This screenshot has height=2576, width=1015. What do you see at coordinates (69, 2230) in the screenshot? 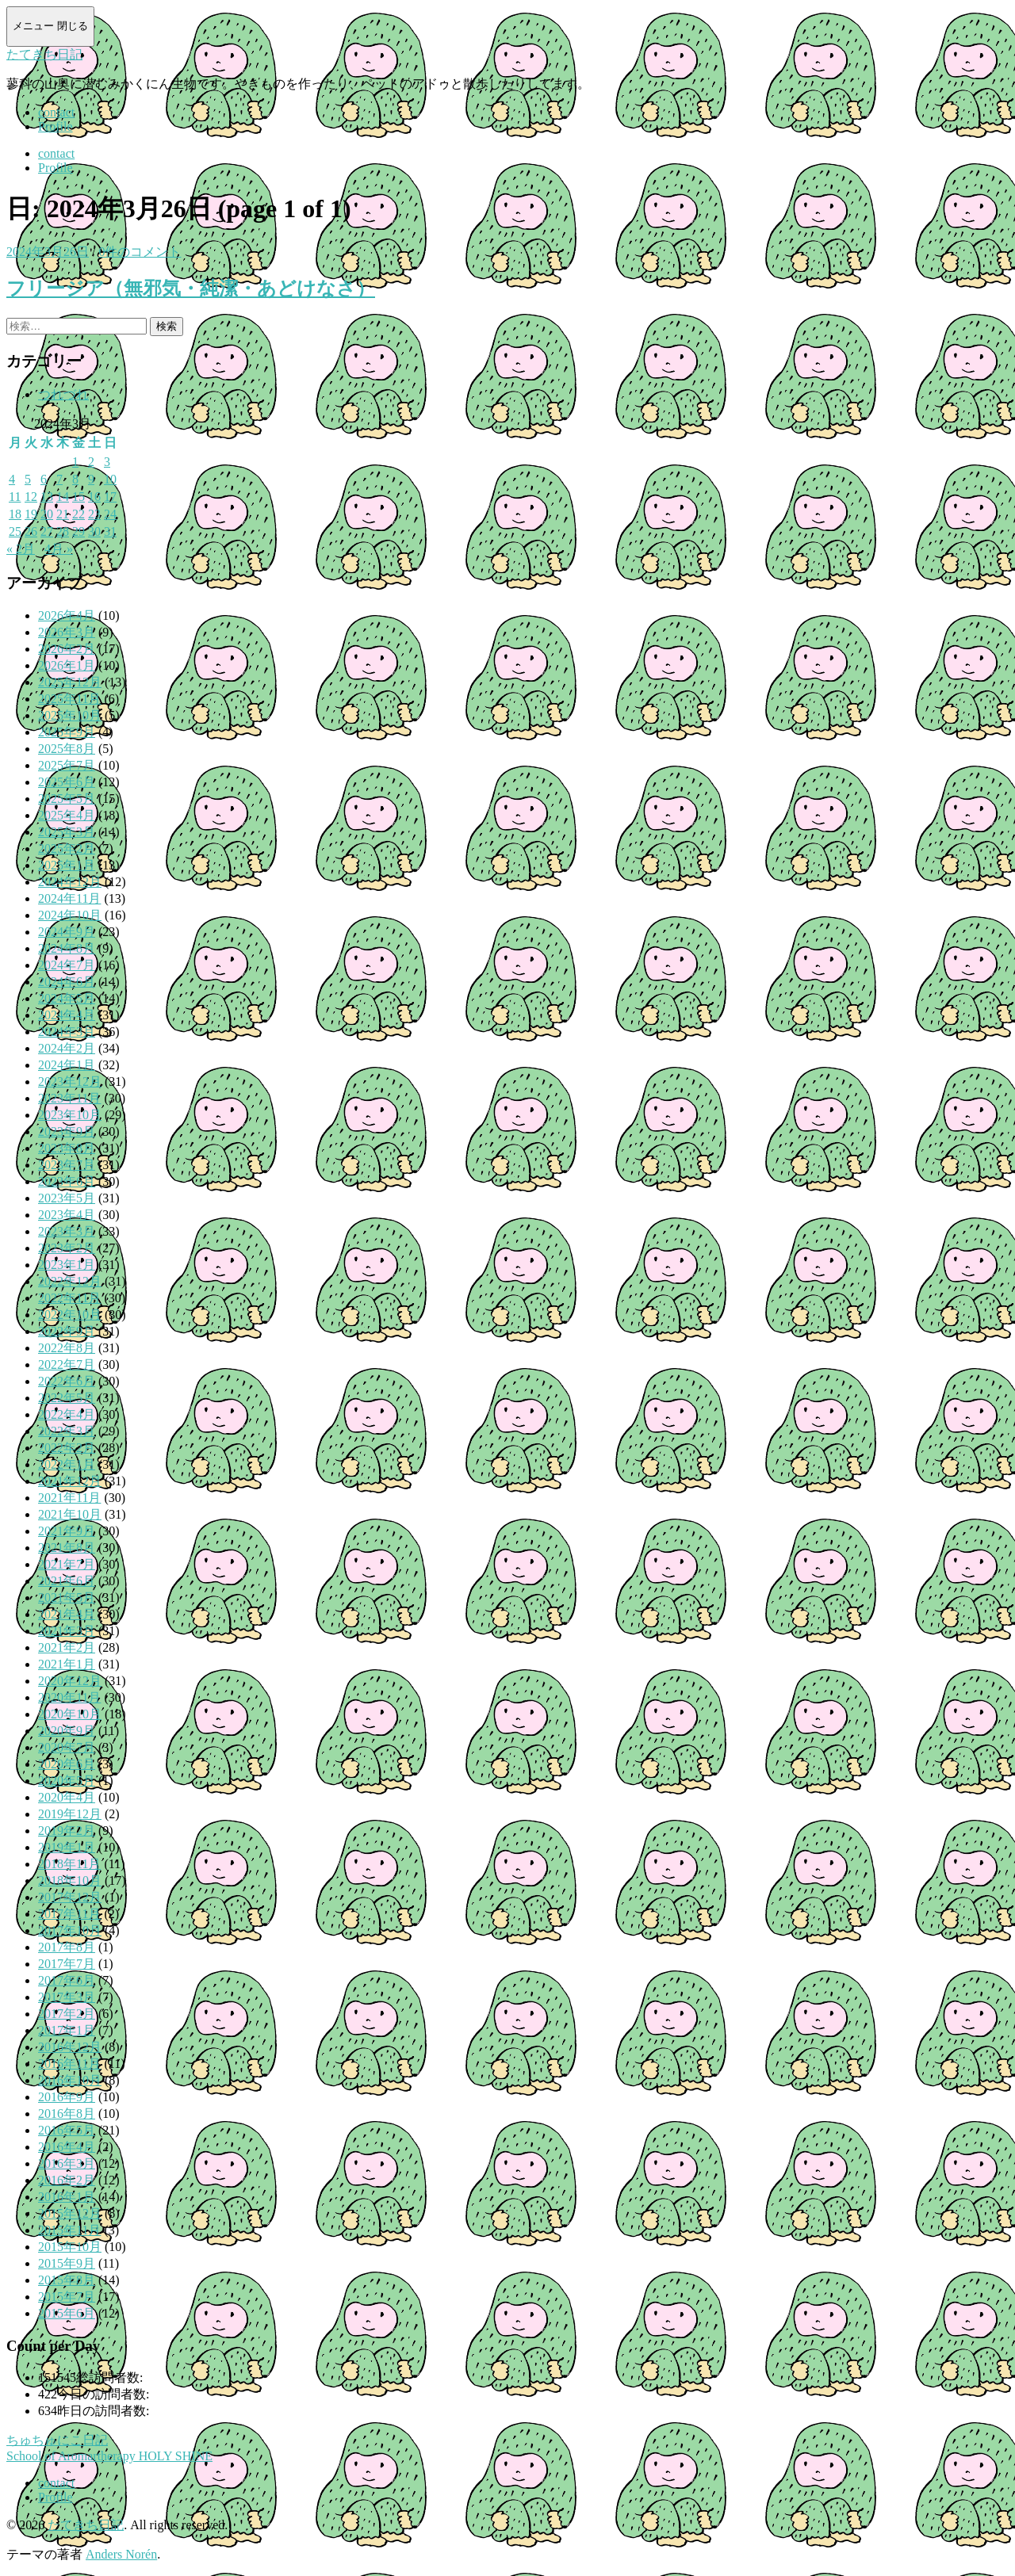
I see `2015年11月` at bounding box center [69, 2230].